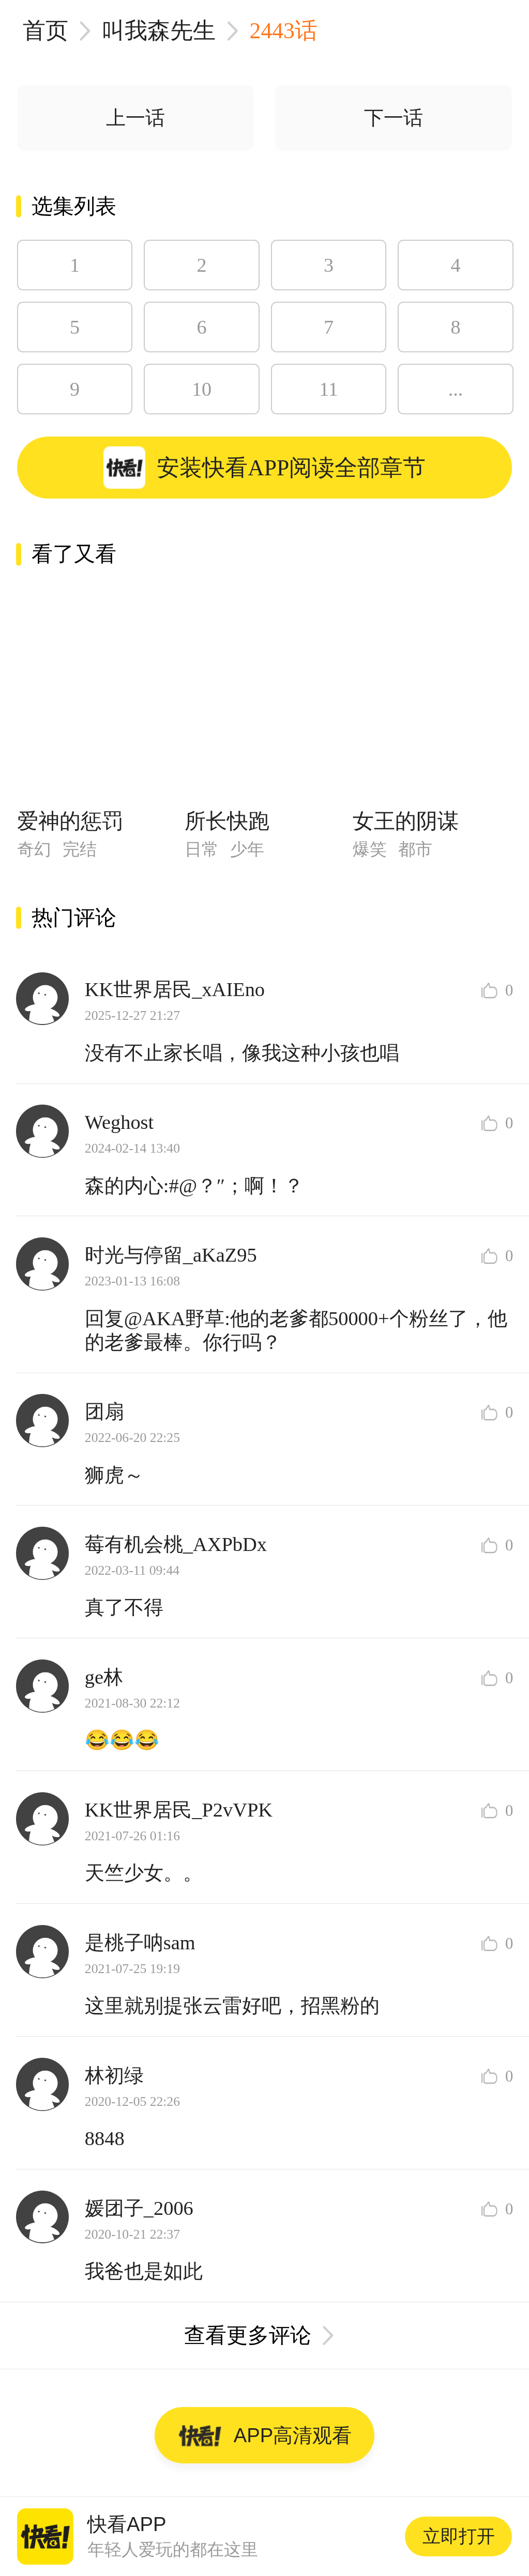  What do you see at coordinates (284, 30) in the screenshot?
I see `2443话` at bounding box center [284, 30].